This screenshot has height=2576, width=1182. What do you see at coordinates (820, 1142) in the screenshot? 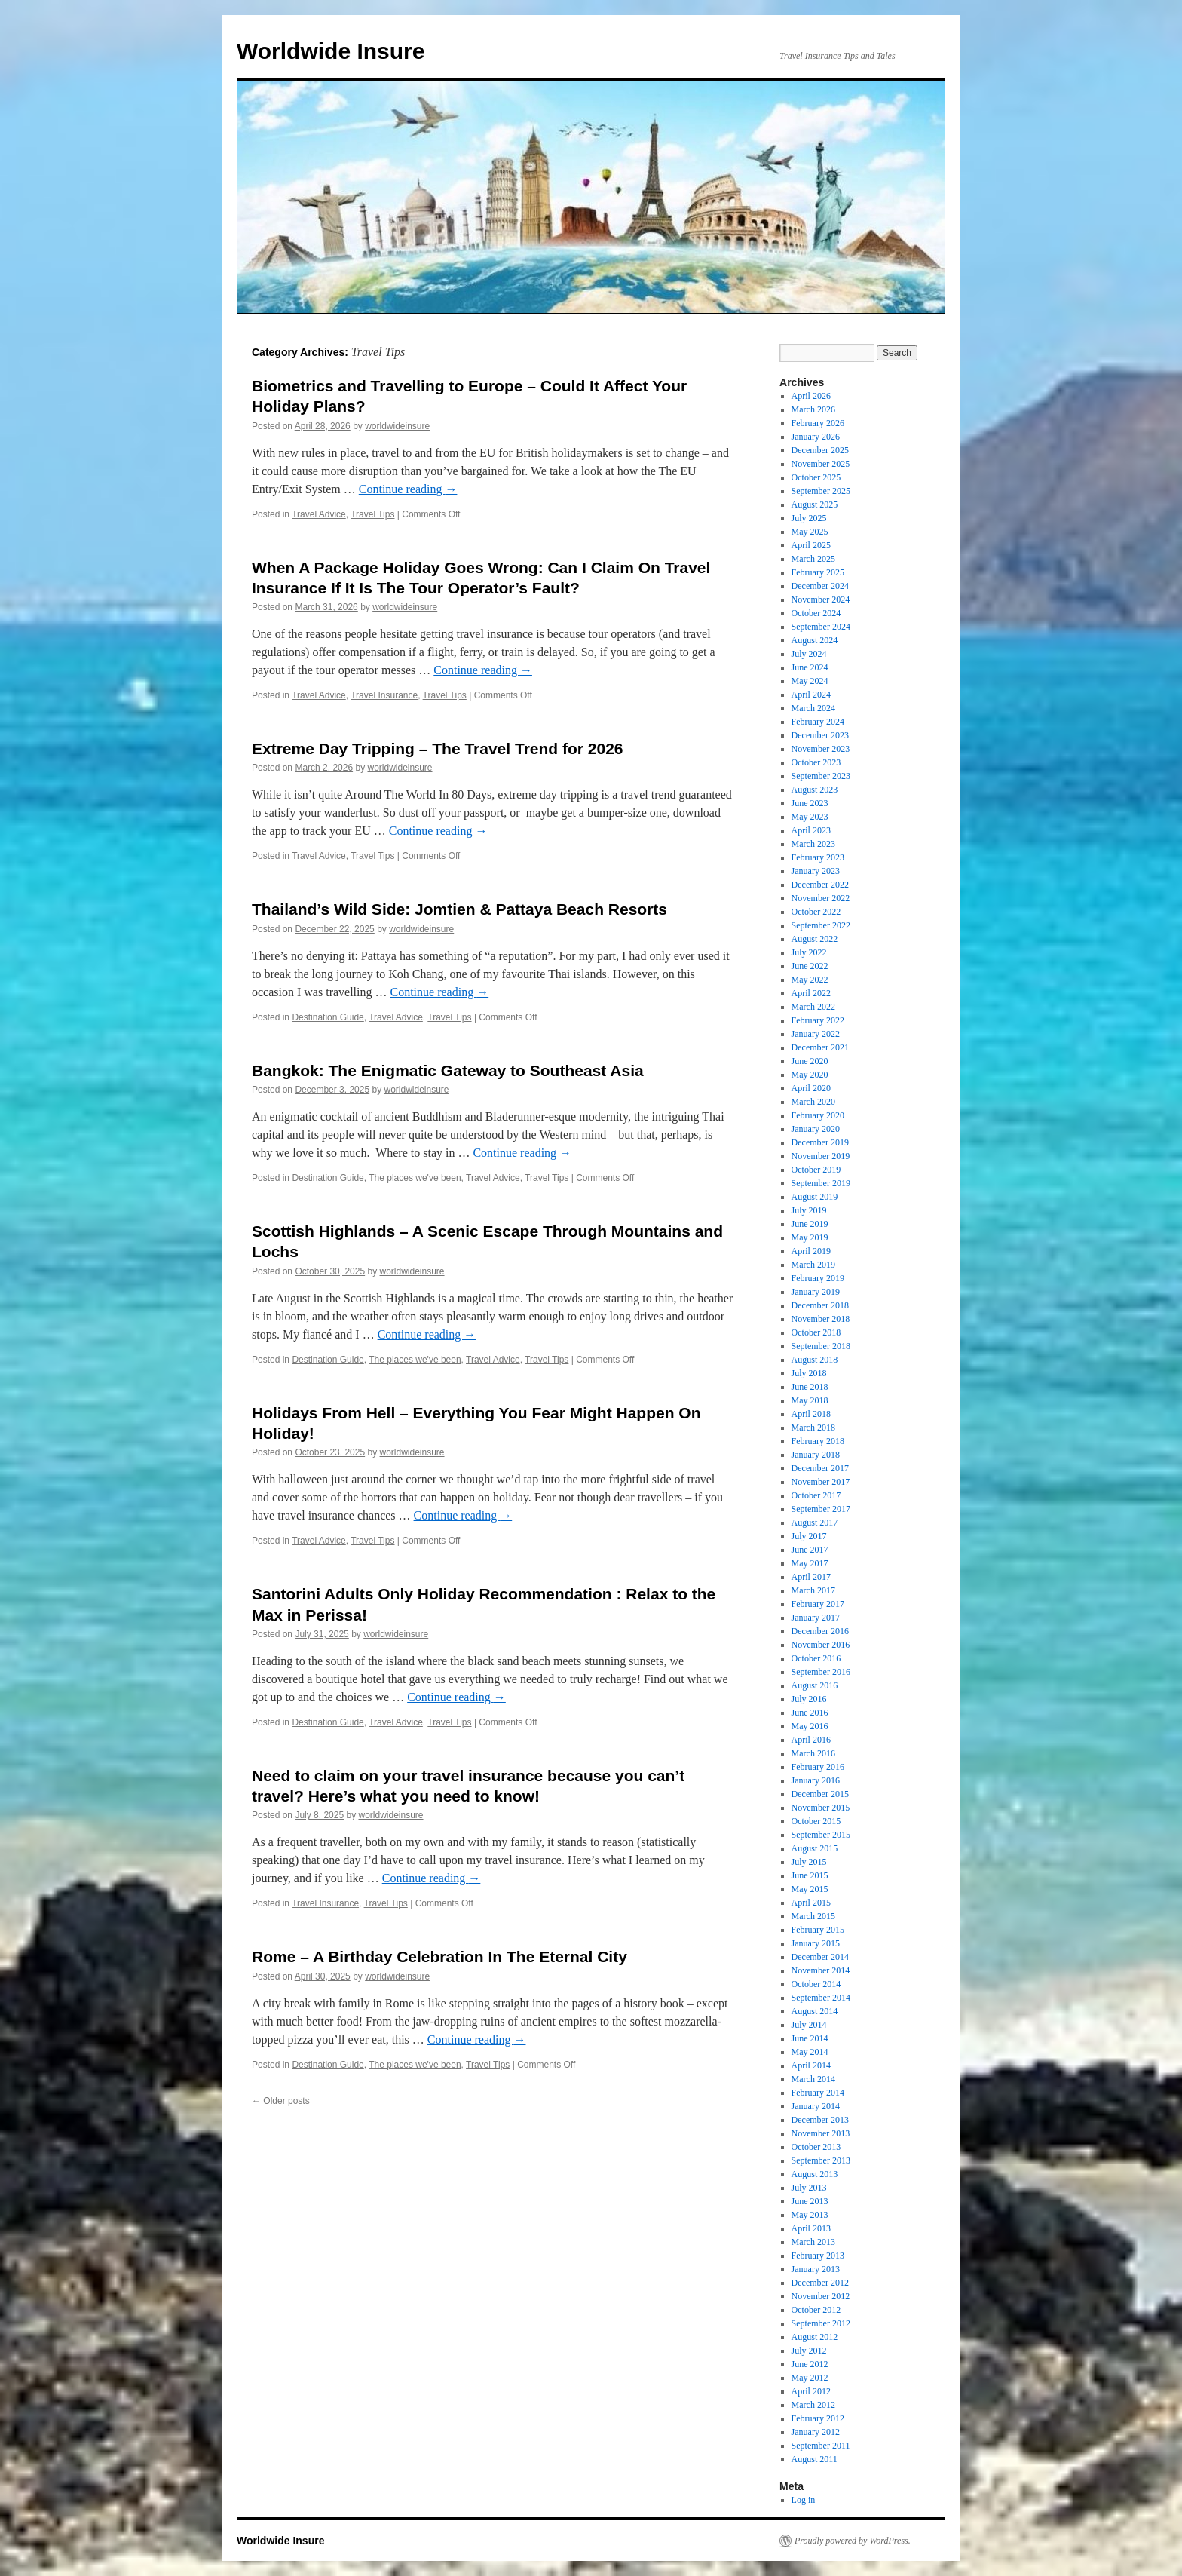
I see `December 2019` at bounding box center [820, 1142].